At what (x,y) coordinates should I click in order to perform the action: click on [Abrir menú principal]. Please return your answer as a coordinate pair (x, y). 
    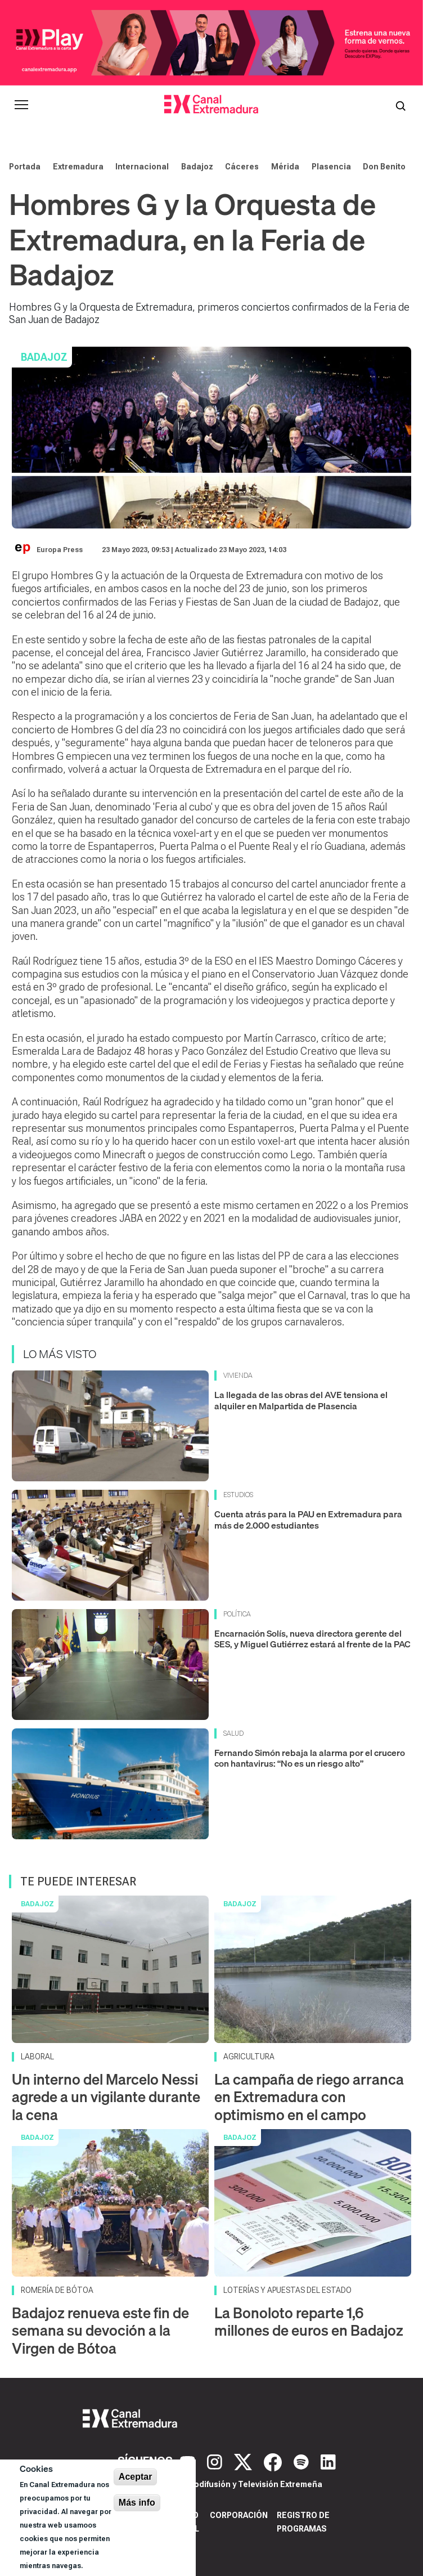
    Looking at the image, I should click on (21, 104).